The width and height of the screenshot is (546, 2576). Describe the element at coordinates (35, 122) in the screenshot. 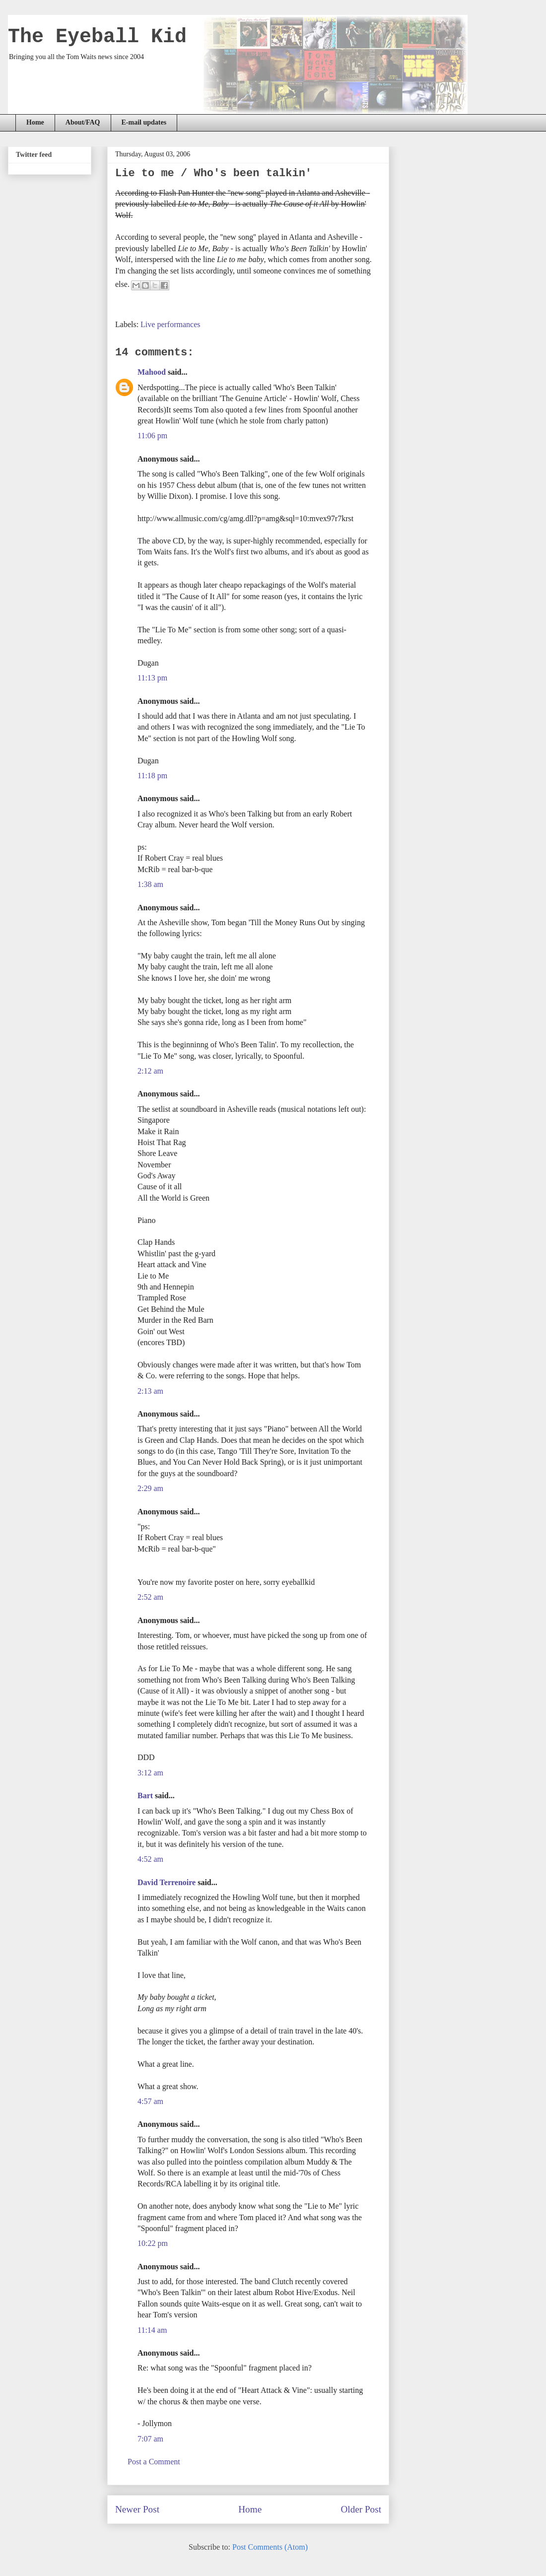

I see `Home` at that location.